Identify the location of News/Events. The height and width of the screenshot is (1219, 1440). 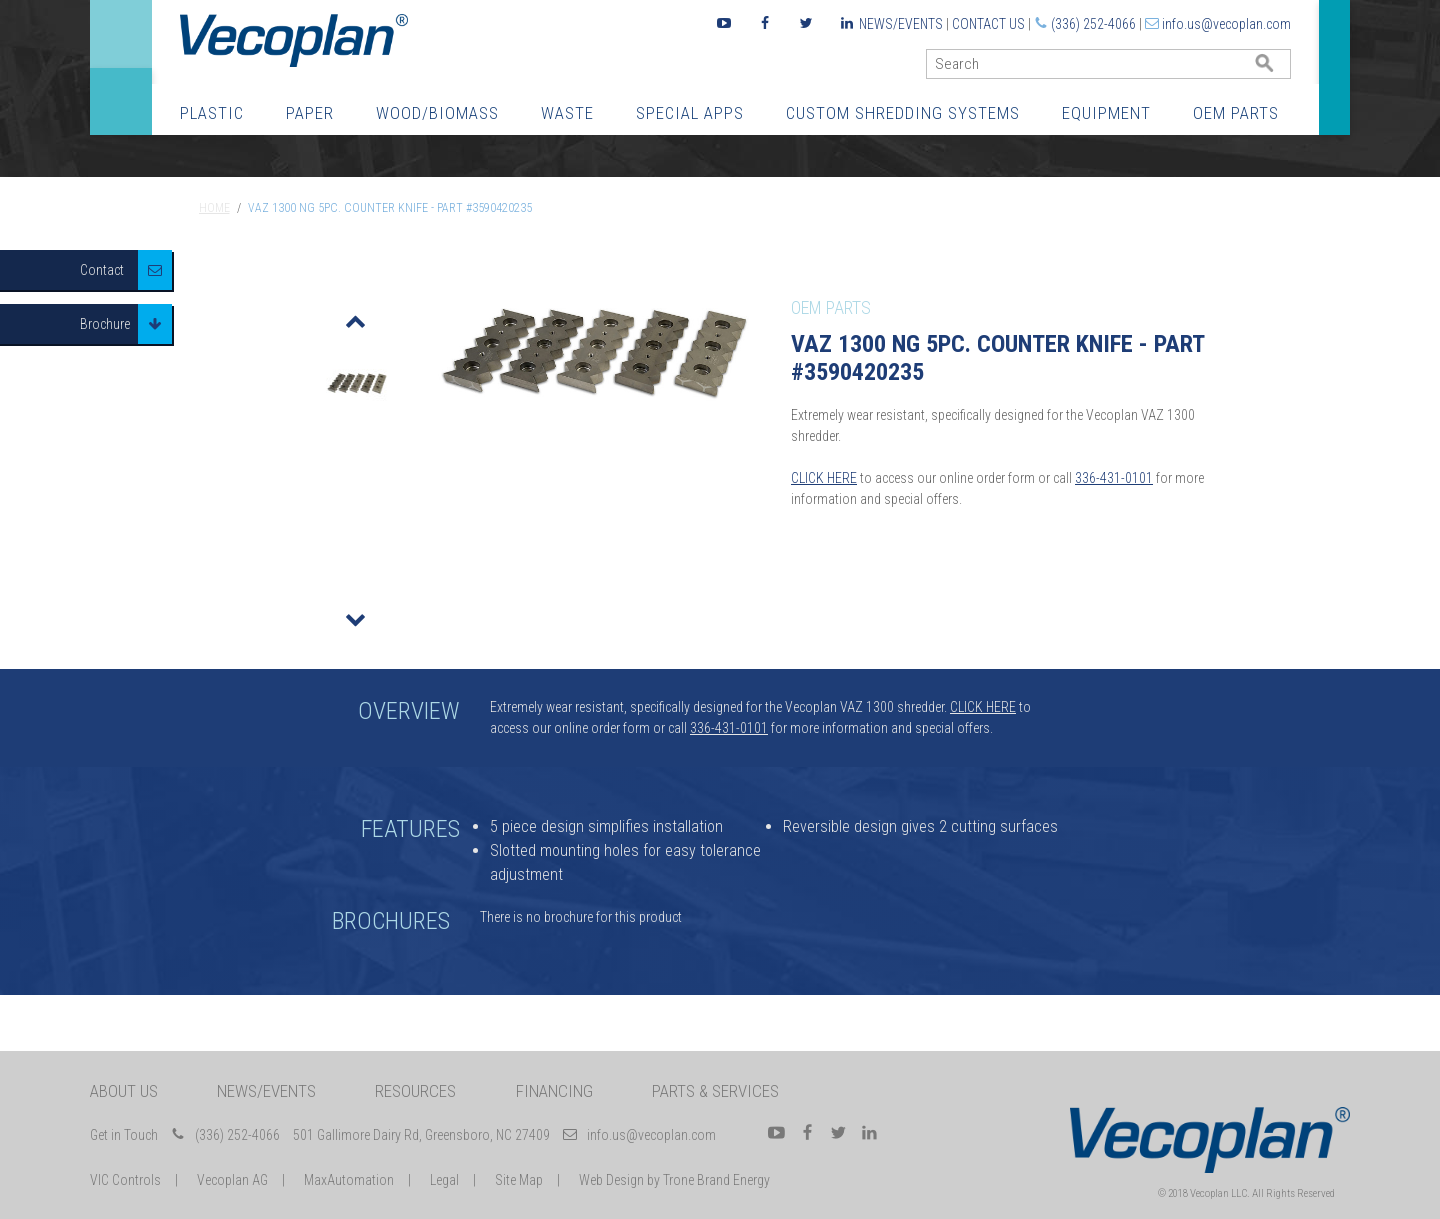
(901, 24).